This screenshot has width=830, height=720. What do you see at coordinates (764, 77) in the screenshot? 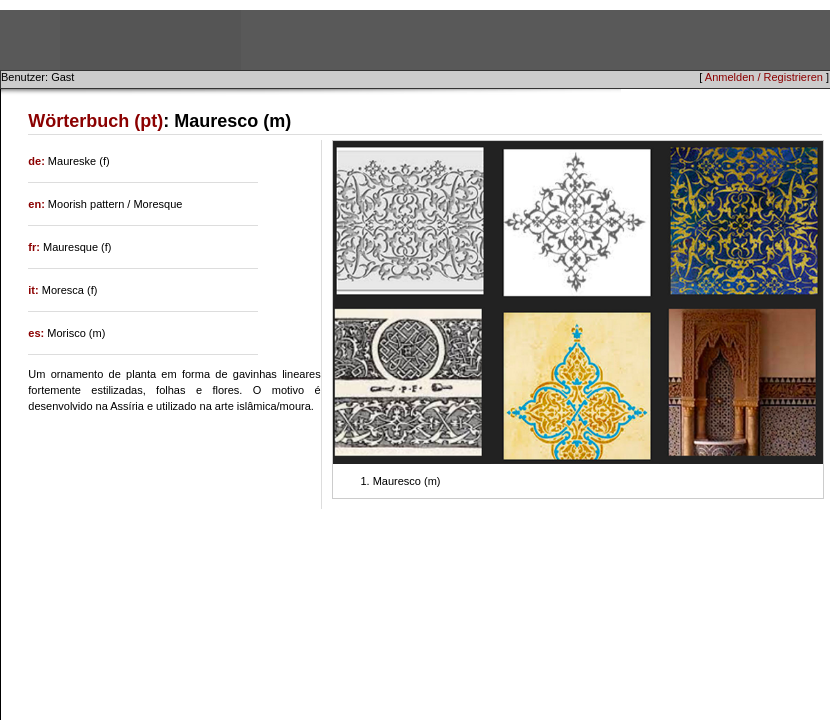
I see `Anmelden / Registrieren` at bounding box center [764, 77].